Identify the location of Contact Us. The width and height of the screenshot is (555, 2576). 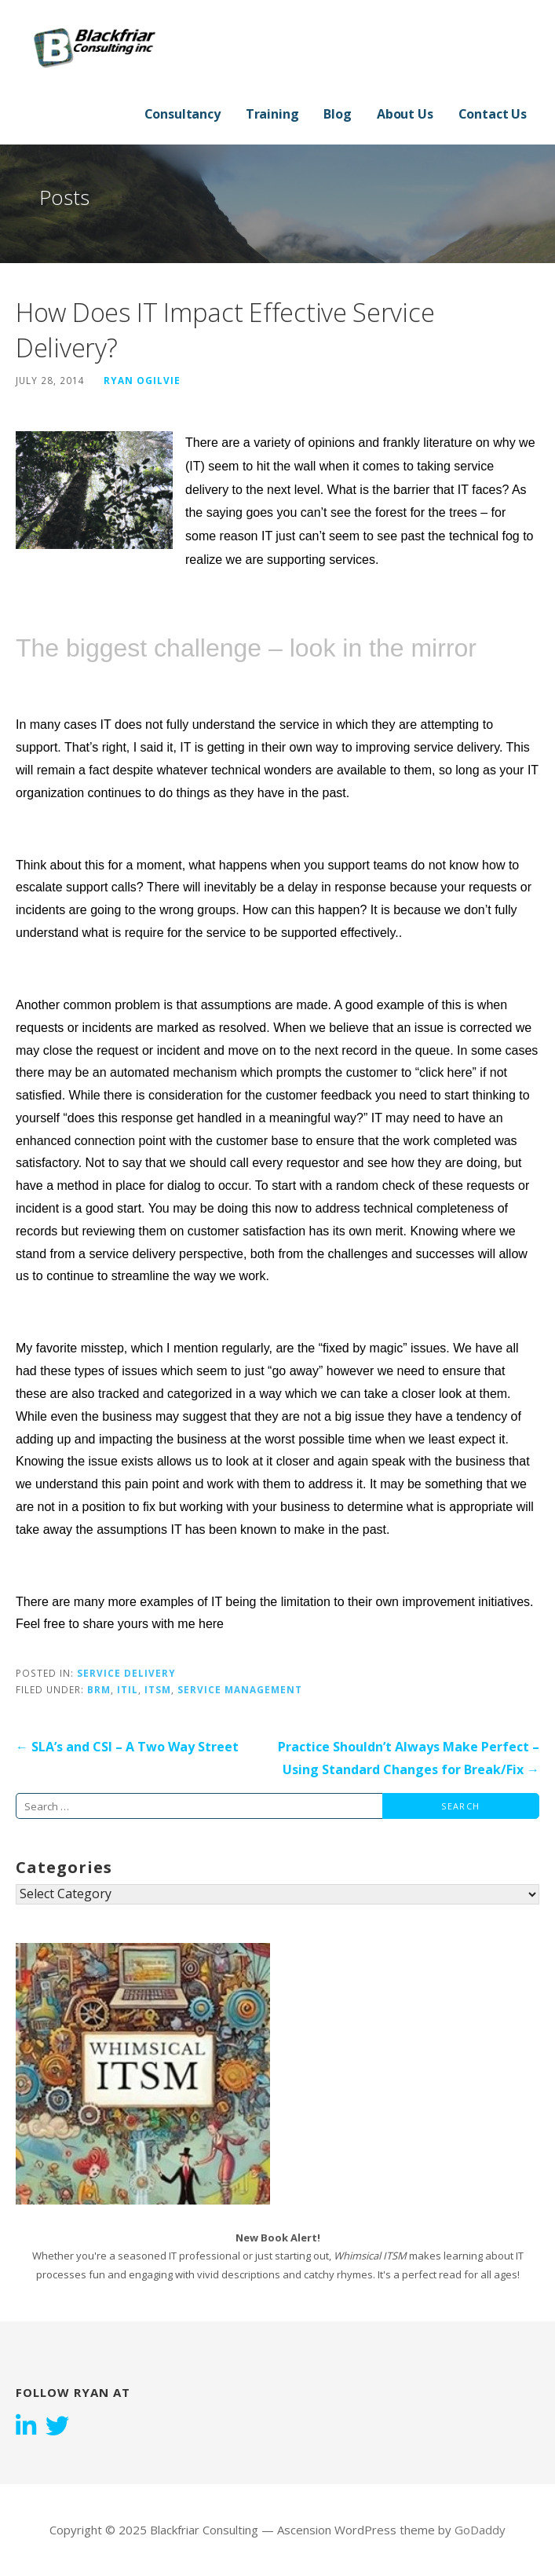
(492, 114).